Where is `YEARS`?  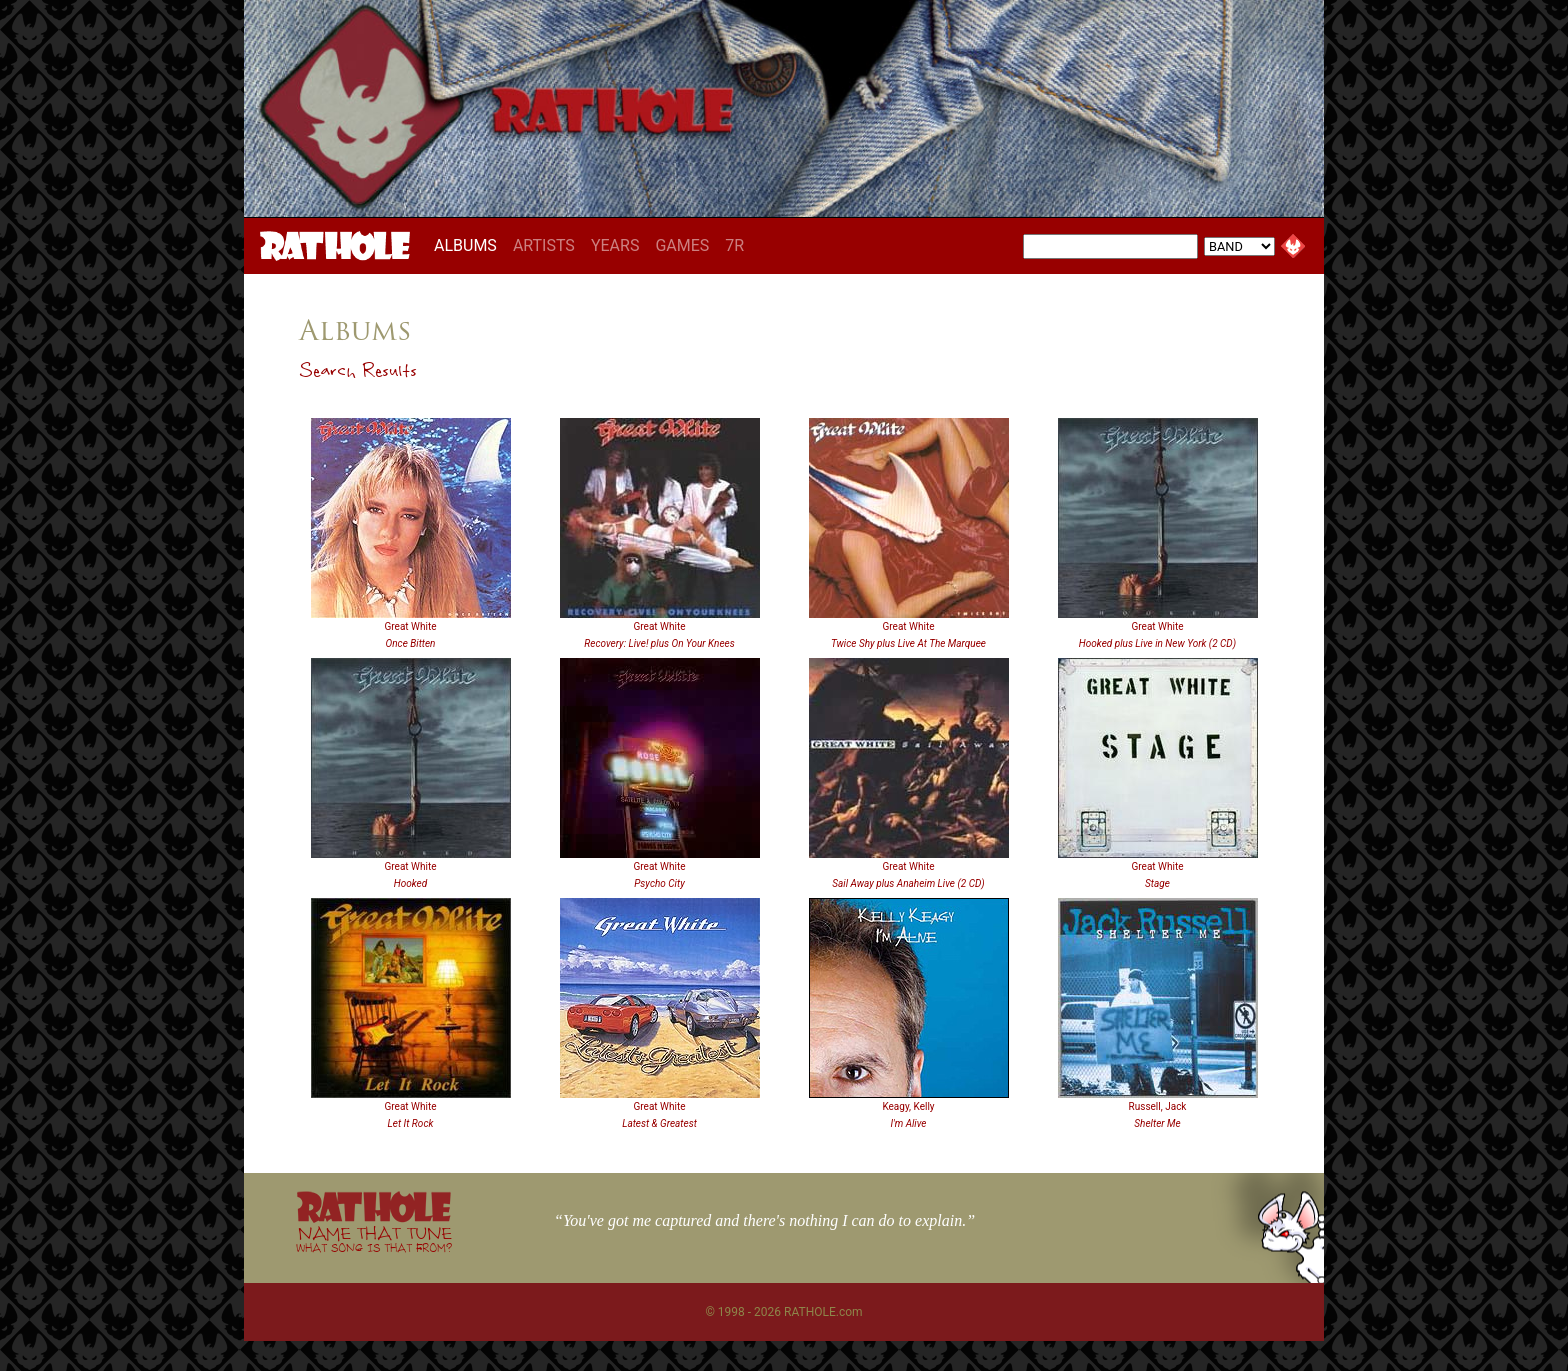 YEARS is located at coordinates (615, 245).